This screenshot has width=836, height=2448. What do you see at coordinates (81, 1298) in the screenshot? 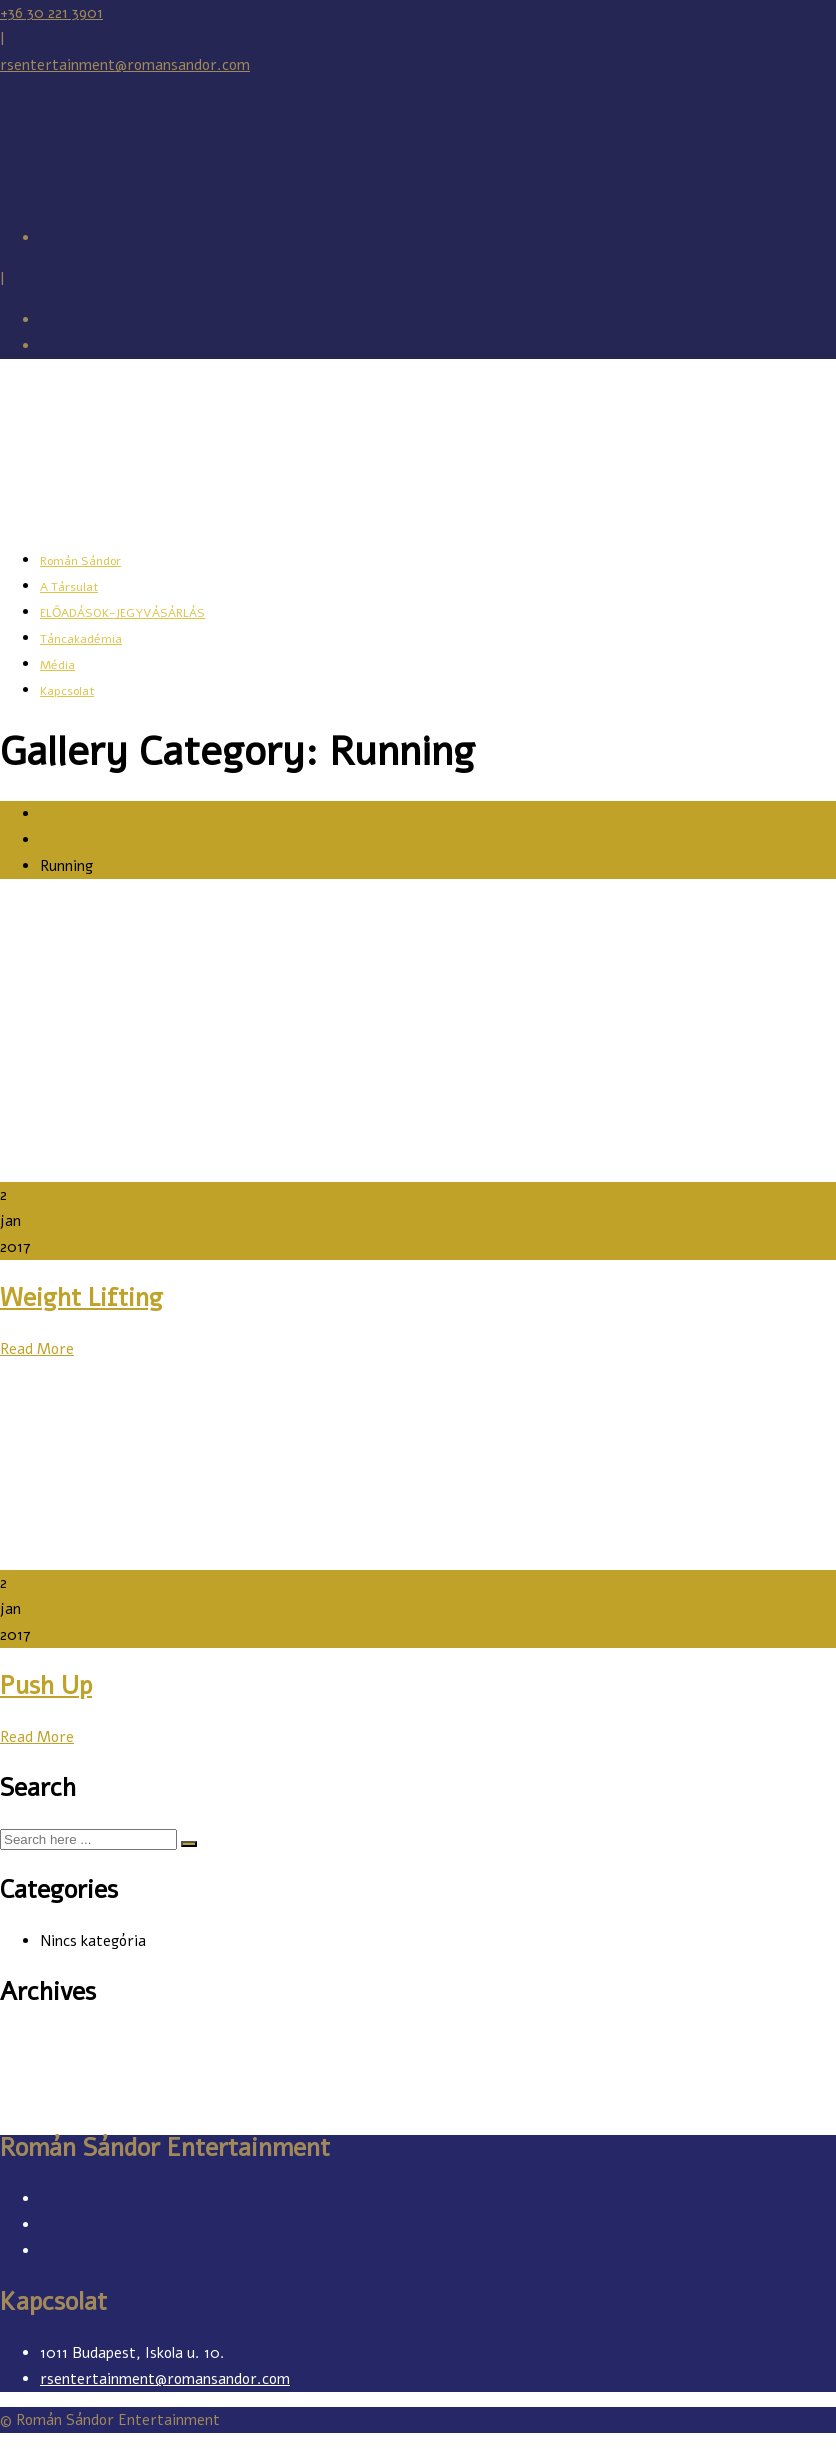
I see `Weight Lifting` at bounding box center [81, 1298].